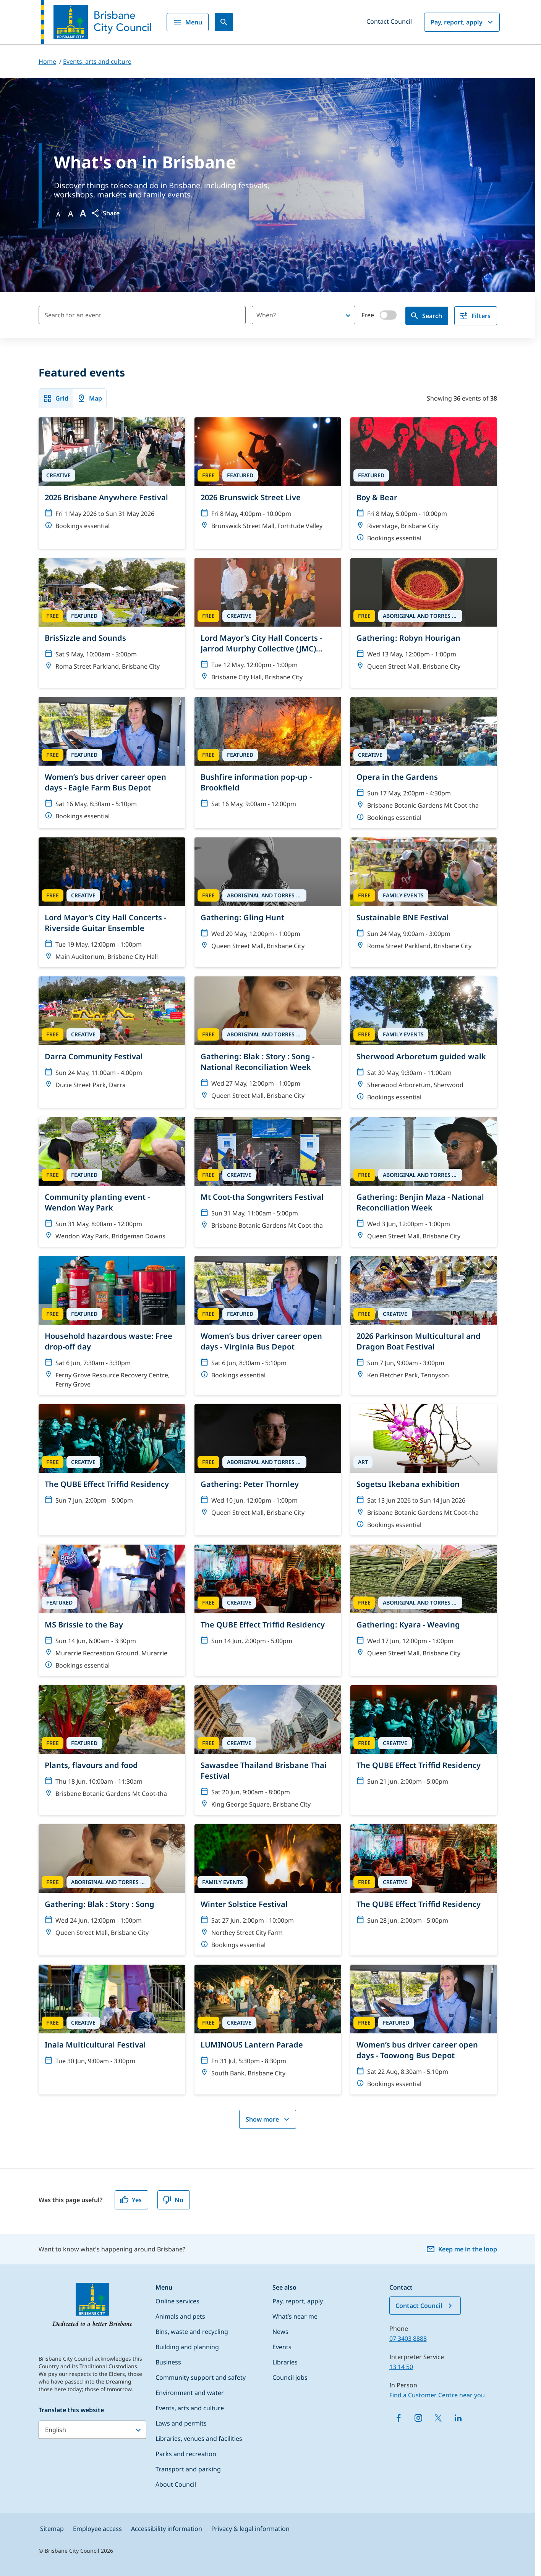 The width and height of the screenshot is (541, 2576). What do you see at coordinates (112, 1889) in the screenshot?
I see `[Gathering: Blak : Story : Song]` at bounding box center [112, 1889].